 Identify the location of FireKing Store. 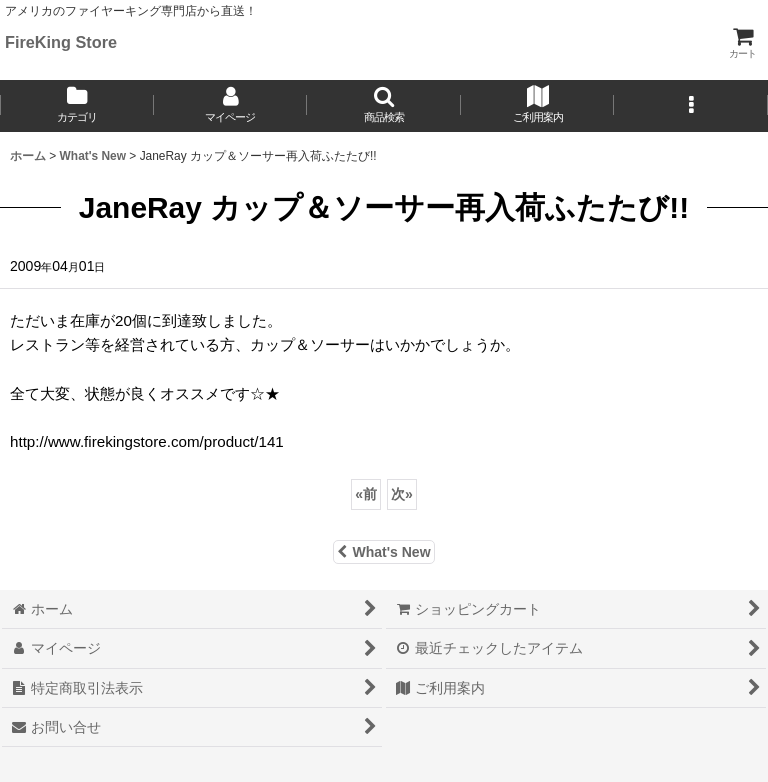
(61, 42).